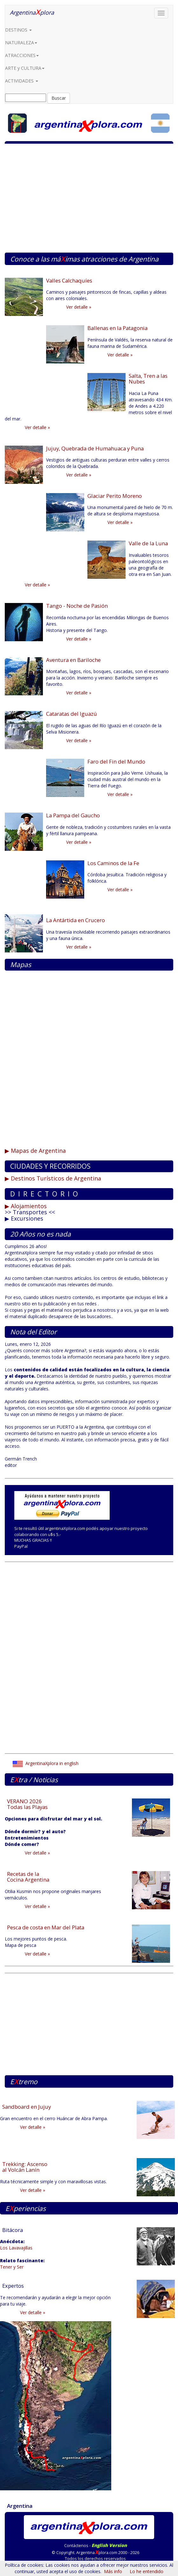  I want to click on Valles Calchaquíes, so click(69, 280).